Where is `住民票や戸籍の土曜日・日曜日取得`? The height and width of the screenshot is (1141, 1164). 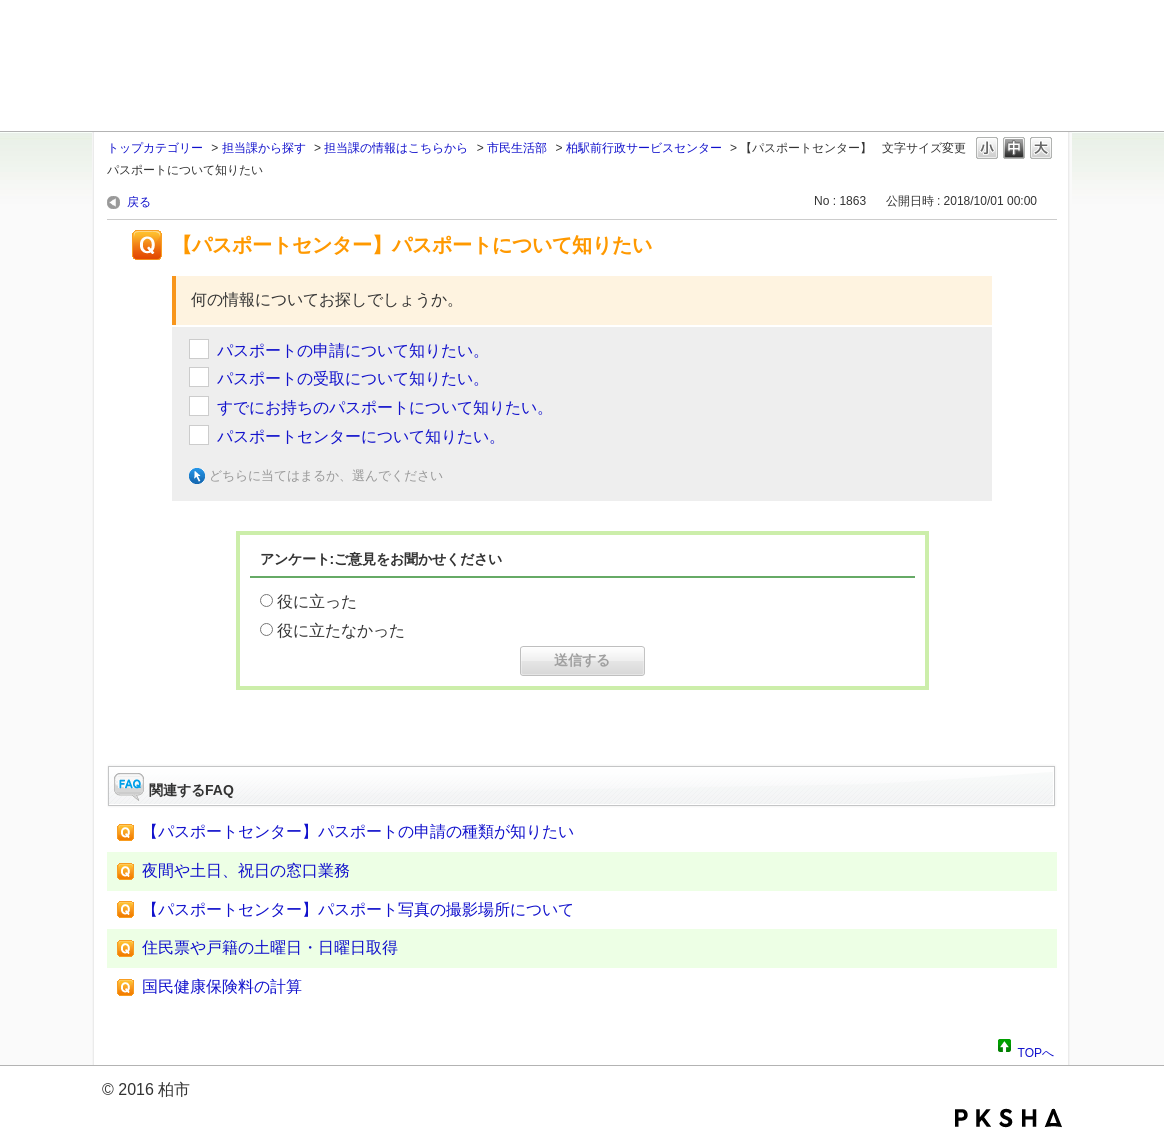
住民票や戸籍の土曜日・日曜日取得 is located at coordinates (270, 947).